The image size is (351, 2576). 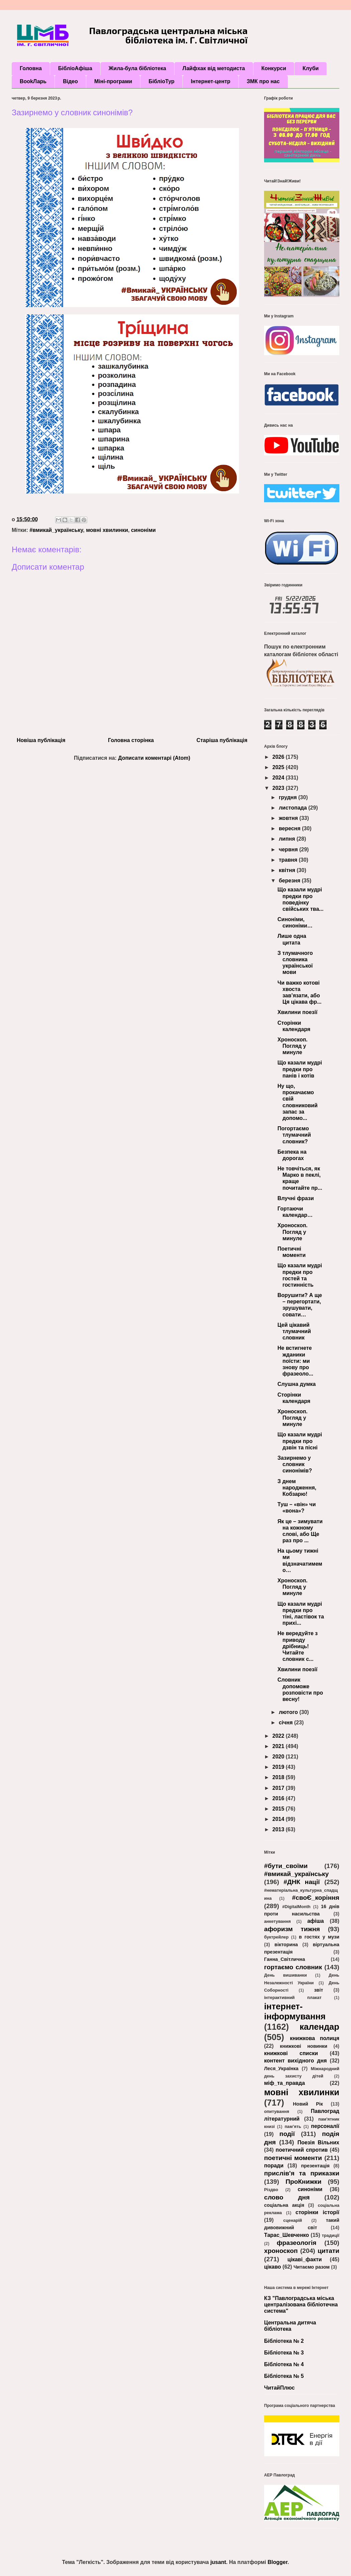 What do you see at coordinates (281, 2068) in the screenshot?
I see `Леся_Українка` at bounding box center [281, 2068].